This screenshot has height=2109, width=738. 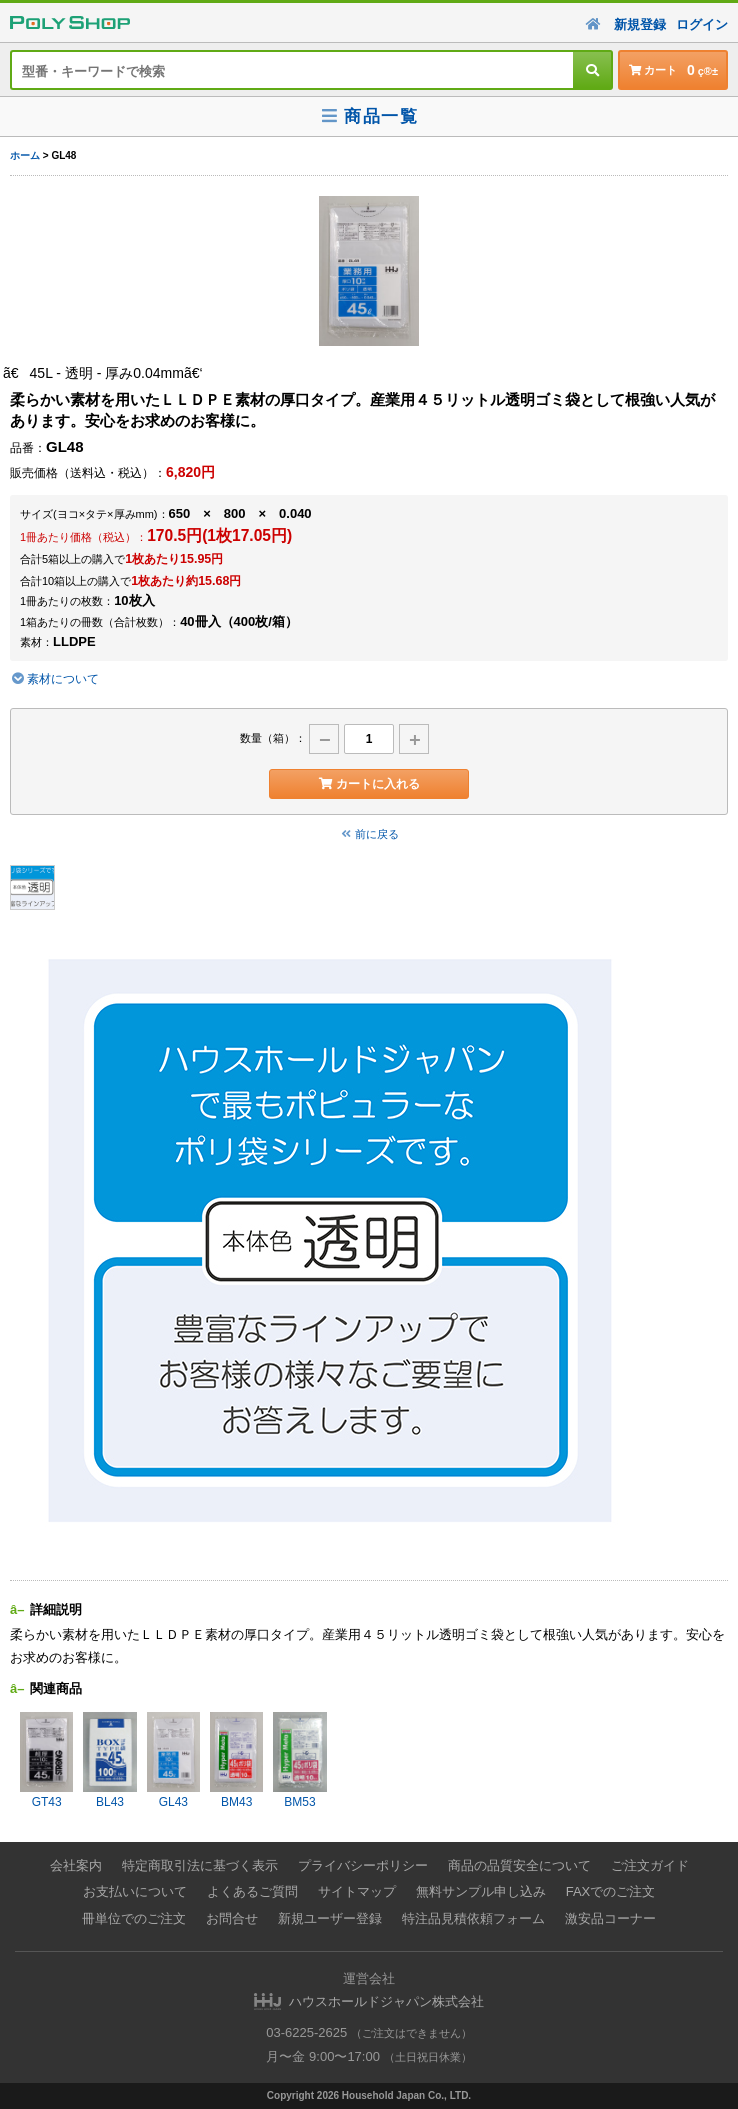 I want to click on GT43, so click(x=46, y=1760).